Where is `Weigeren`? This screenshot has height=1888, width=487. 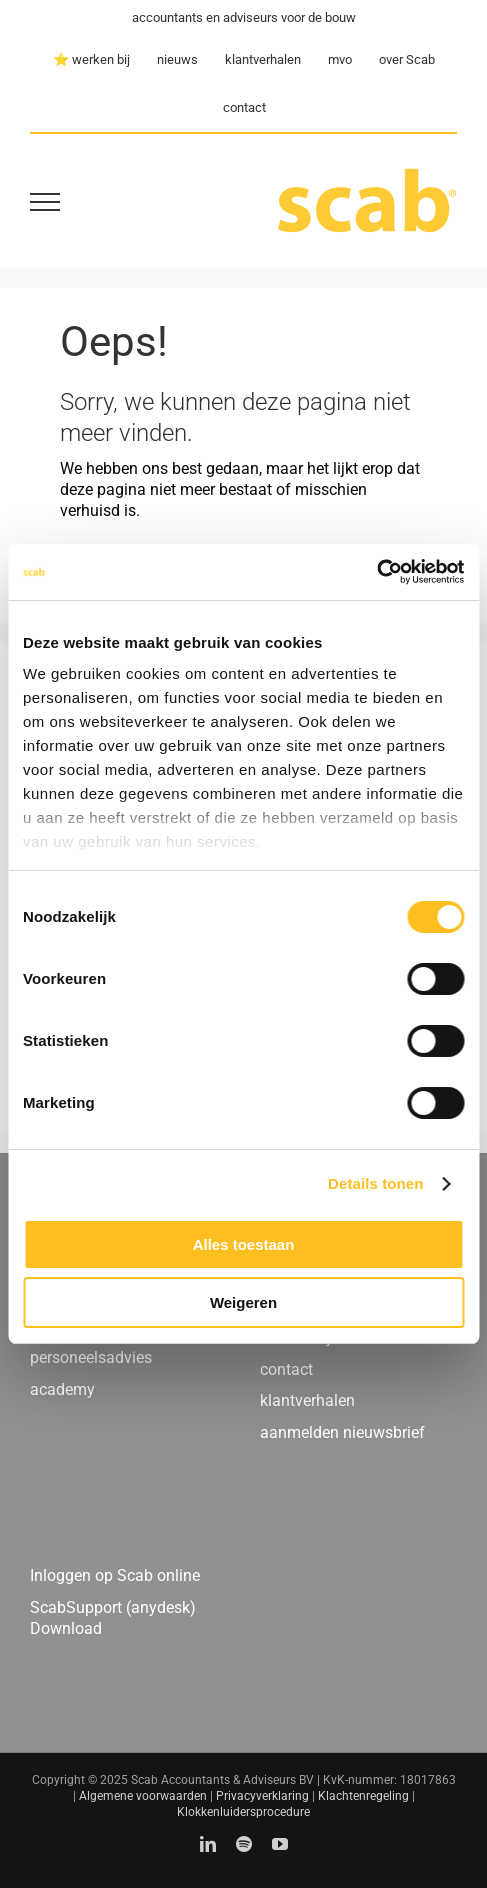 Weigeren is located at coordinates (243, 1302).